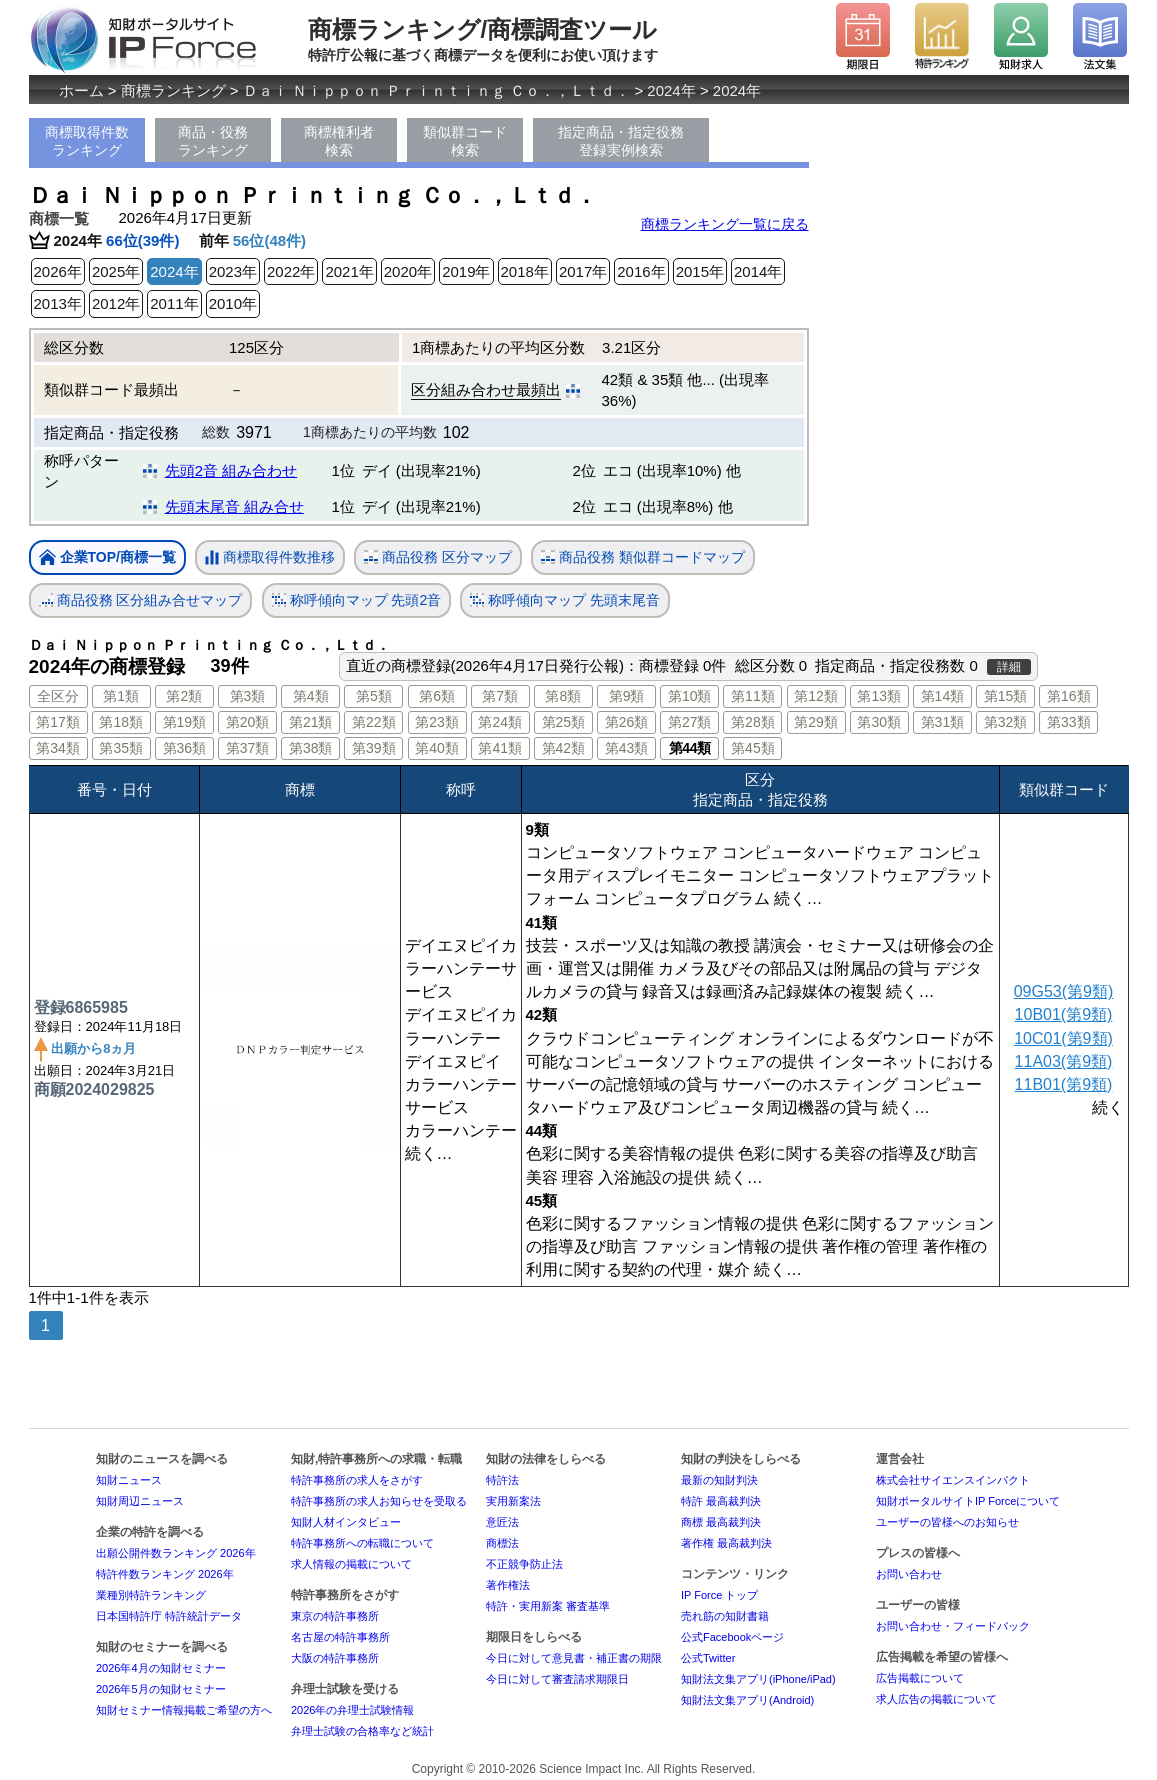 This screenshot has width=1157, height=1780. I want to click on 2021年, so click(349, 271).